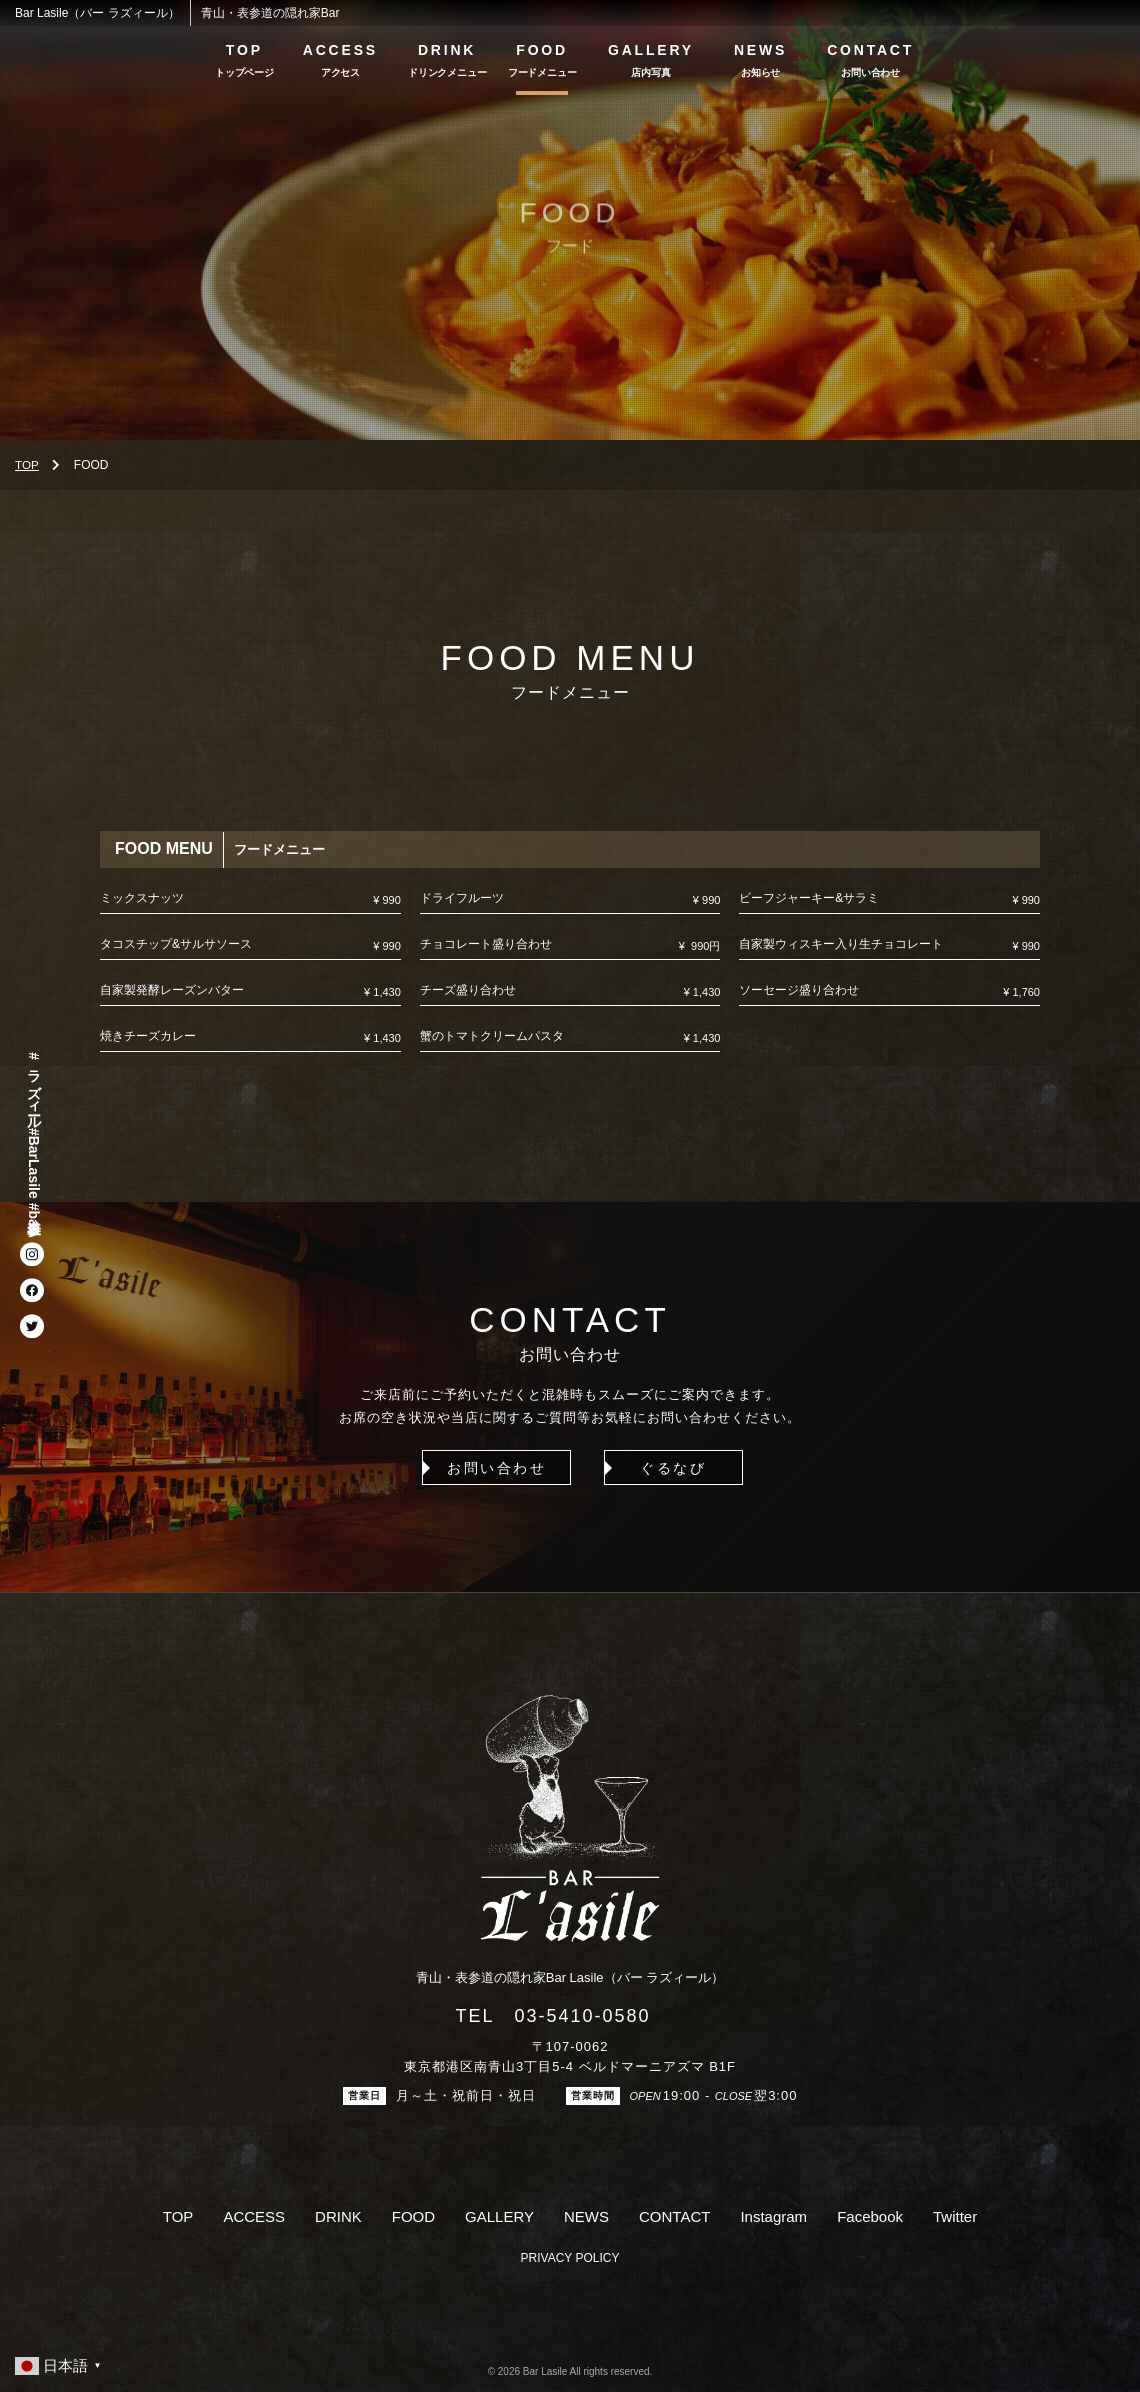  Describe the element at coordinates (447, 50) in the screenshot. I see `DRINK` at that location.